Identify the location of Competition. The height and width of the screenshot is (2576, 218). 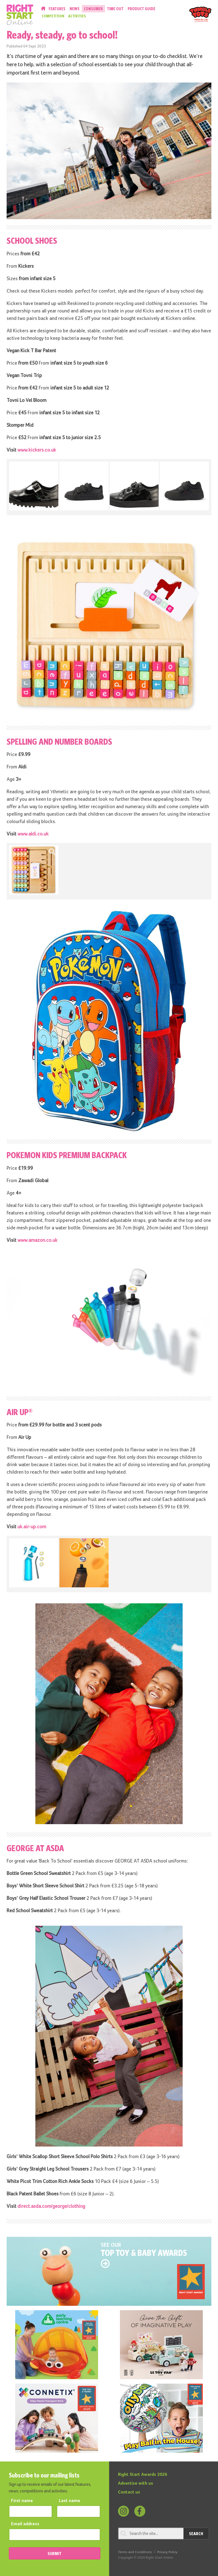
(53, 16).